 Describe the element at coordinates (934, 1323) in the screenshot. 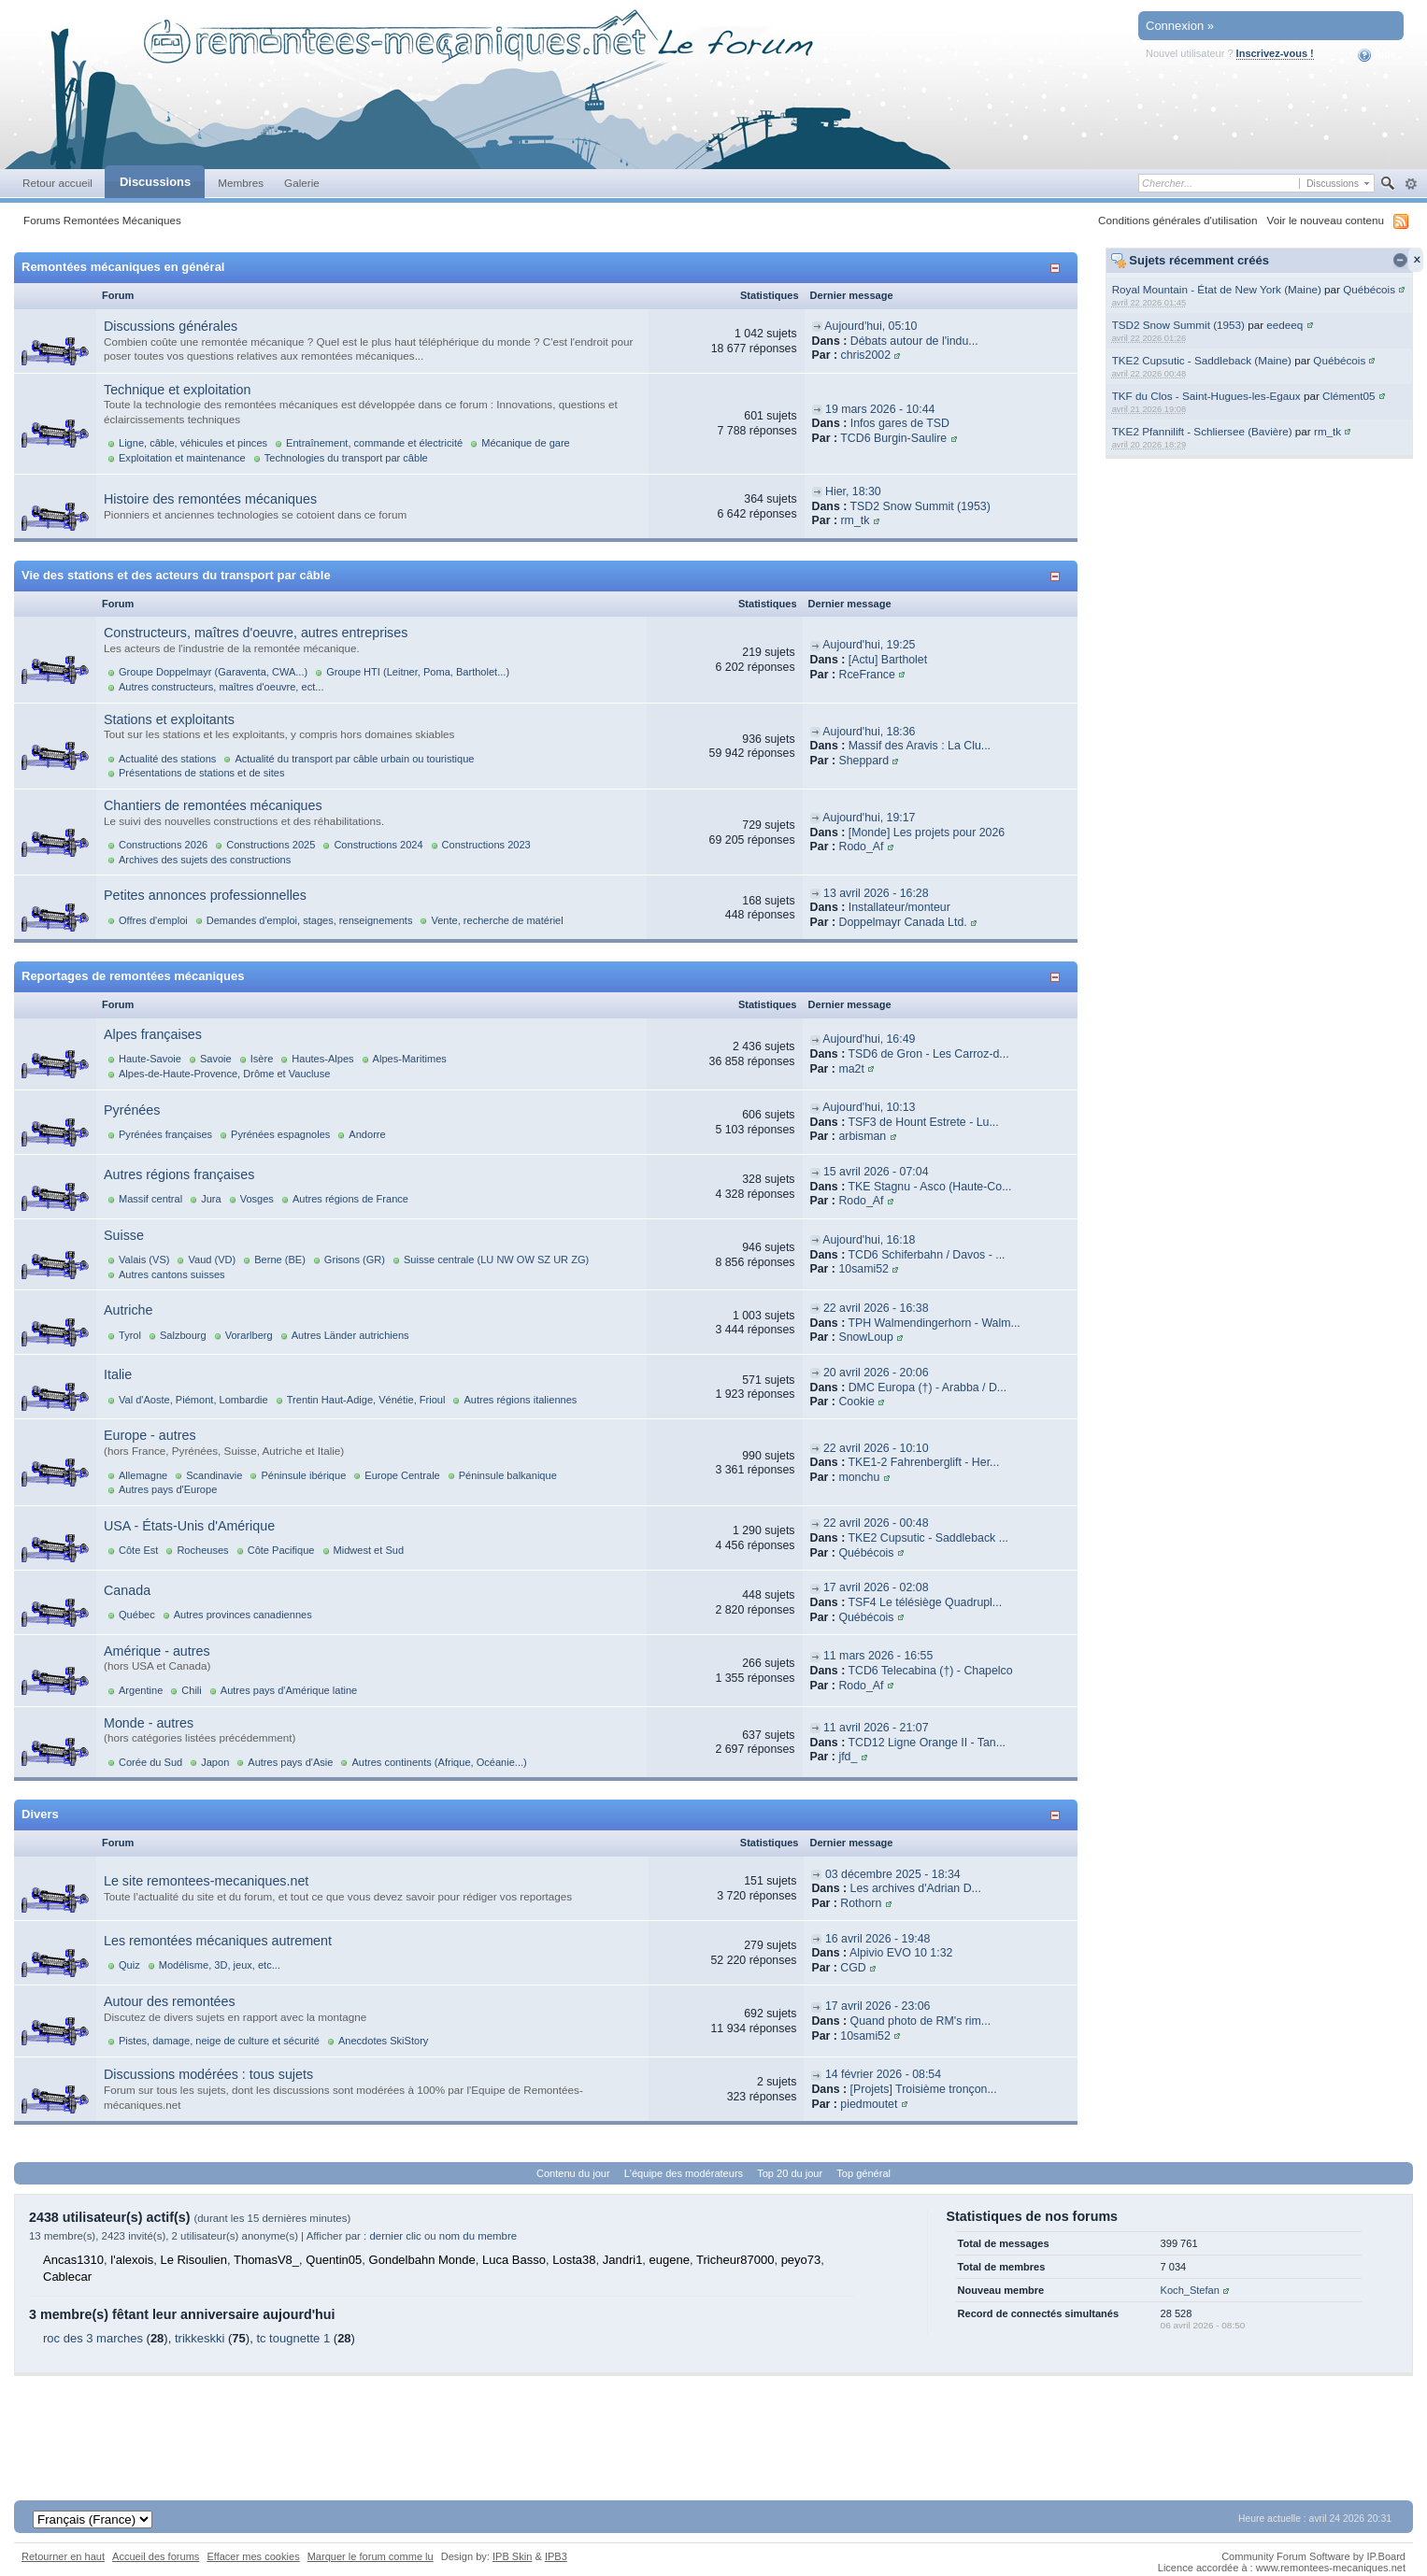

I see `TPH Walmendingerhorn - Walm...` at that location.